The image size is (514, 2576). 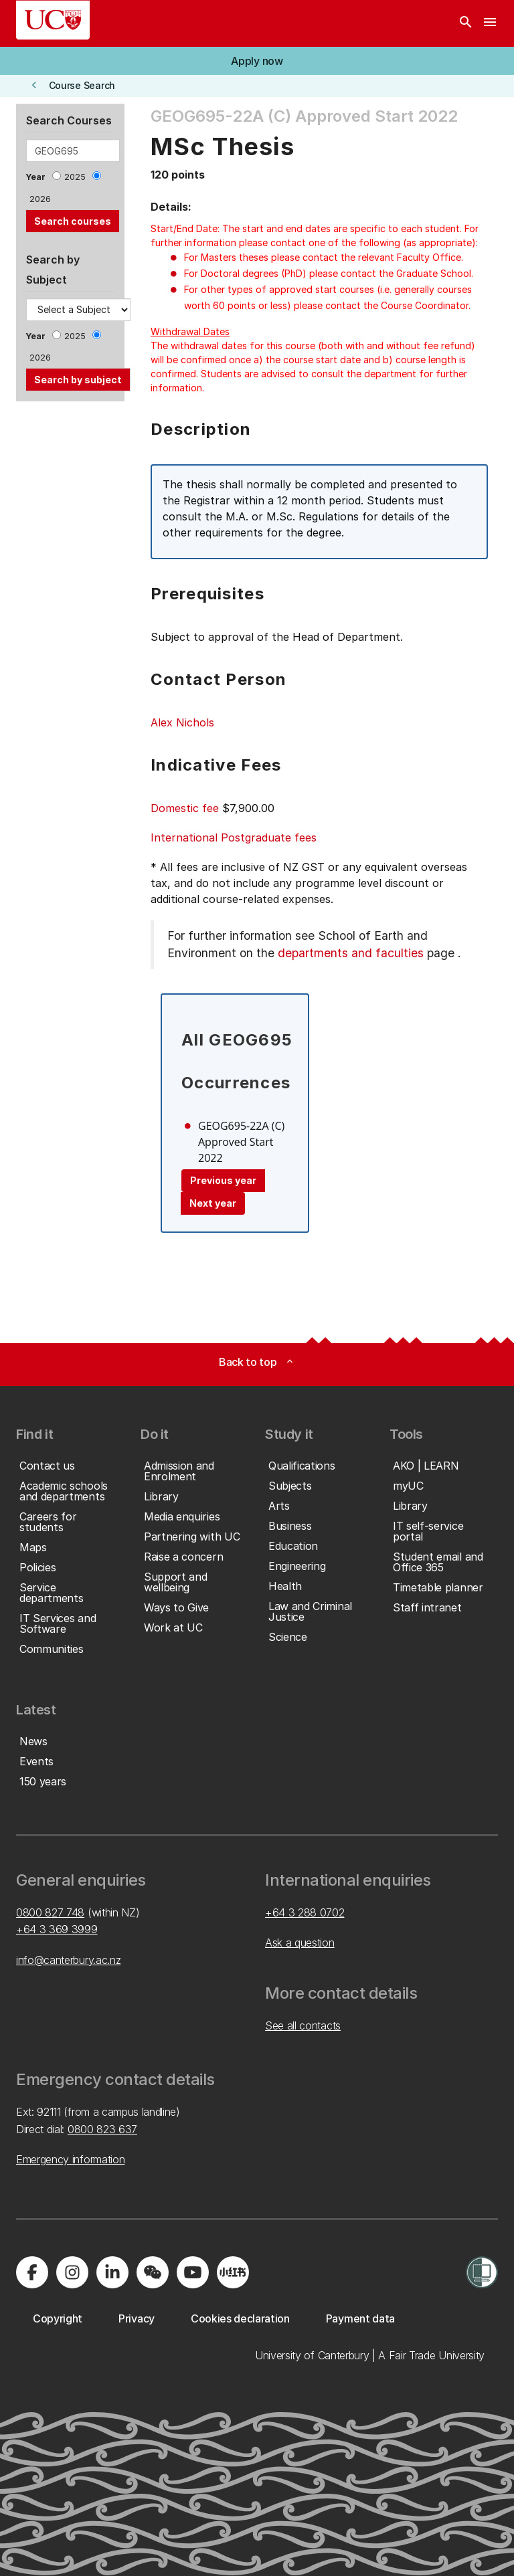 What do you see at coordinates (490, 23) in the screenshot?
I see `[navigation menu]` at bounding box center [490, 23].